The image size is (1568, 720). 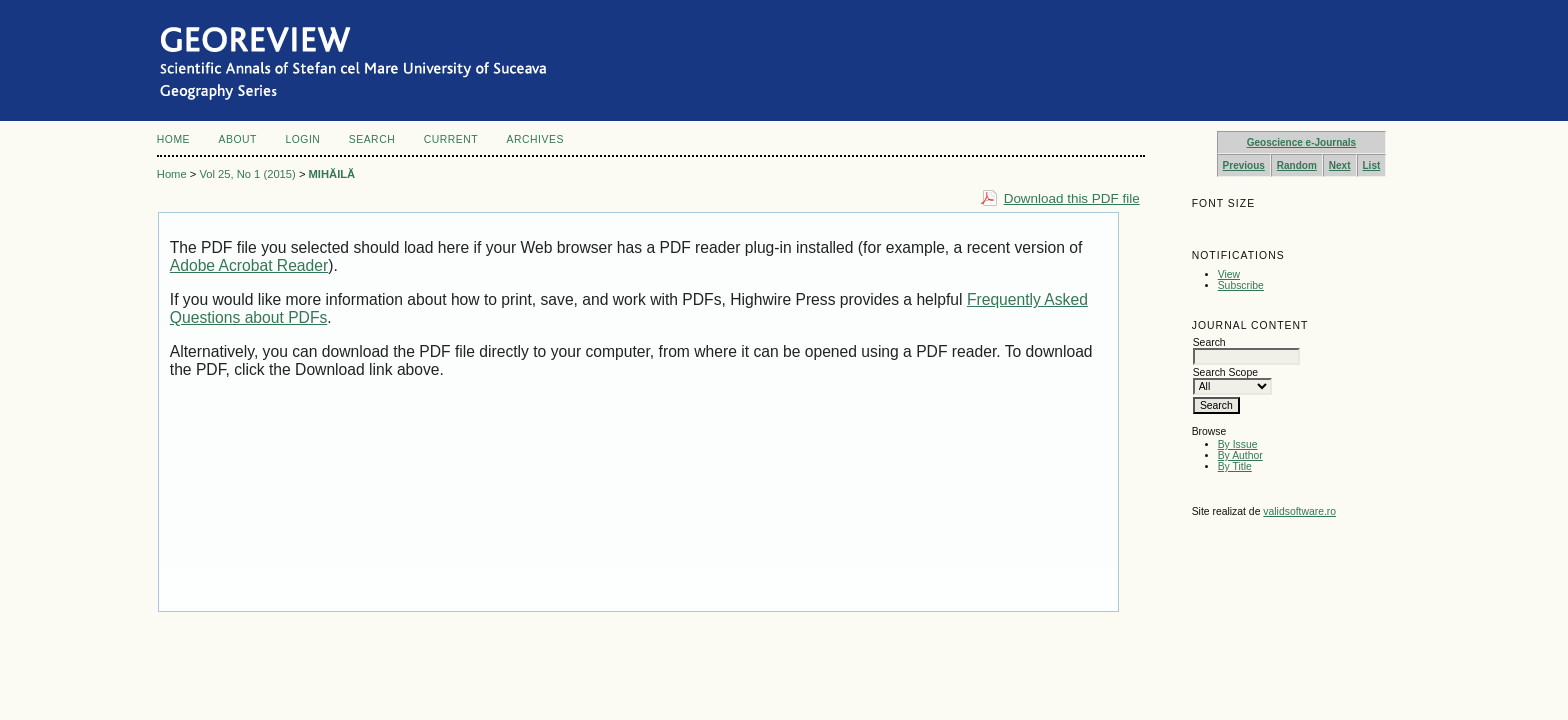 What do you see at coordinates (1372, 165) in the screenshot?
I see `List` at bounding box center [1372, 165].